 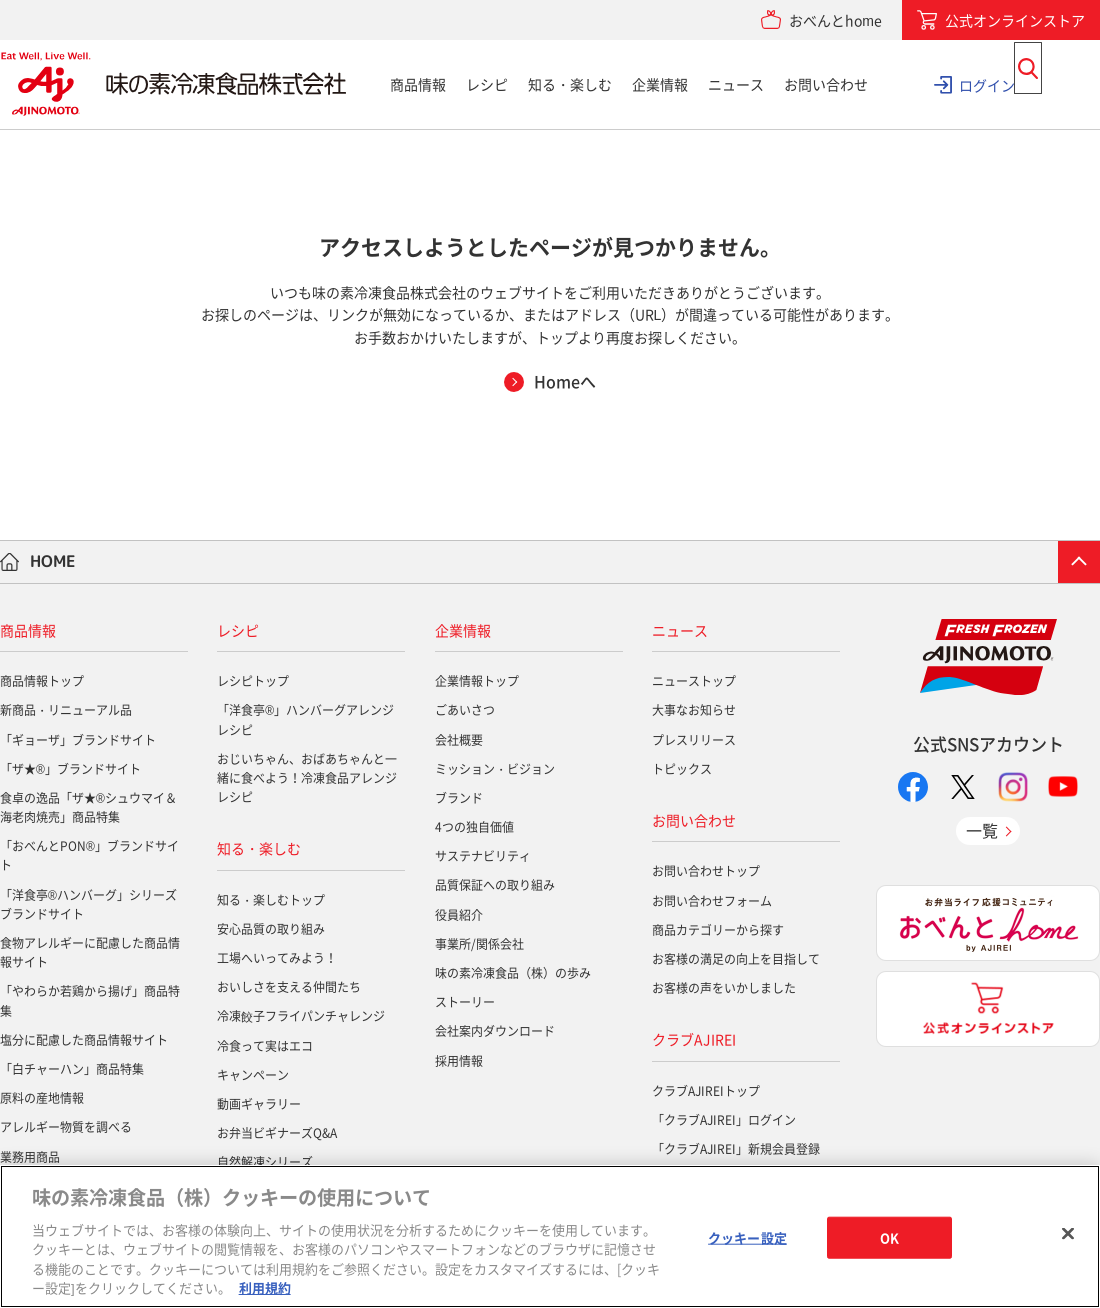 What do you see at coordinates (418, 84) in the screenshot?
I see `商品情報` at bounding box center [418, 84].